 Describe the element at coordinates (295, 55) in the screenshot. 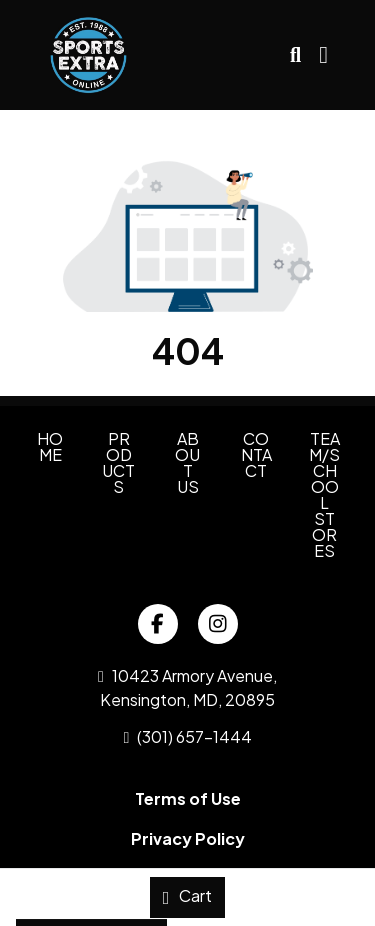

I see `[Open product search]` at that location.